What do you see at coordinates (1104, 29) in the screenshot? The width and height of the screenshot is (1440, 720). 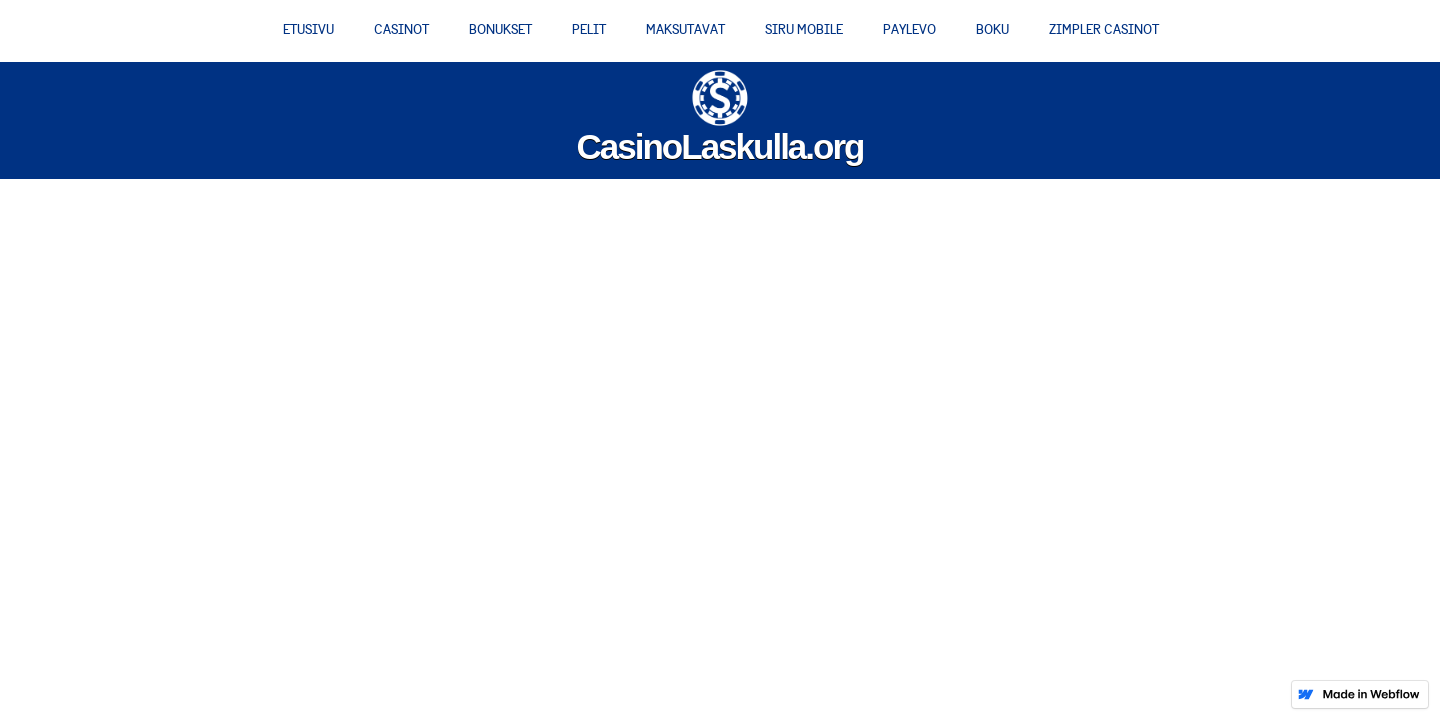 I see `Zimpler casinot` at bounding box center [1104, 29].